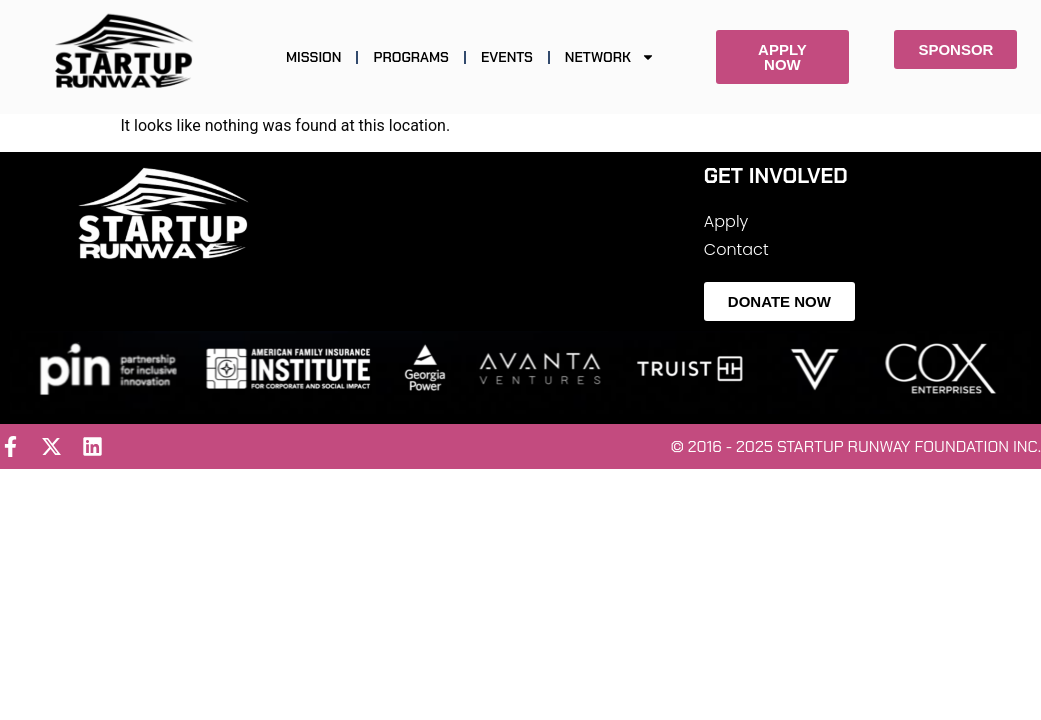 This screenshot has width=1041, height=720. What do you see at coordinates (610, 57) in the screenshot?
I see `NETWORK` at bounding box center [610, 57].